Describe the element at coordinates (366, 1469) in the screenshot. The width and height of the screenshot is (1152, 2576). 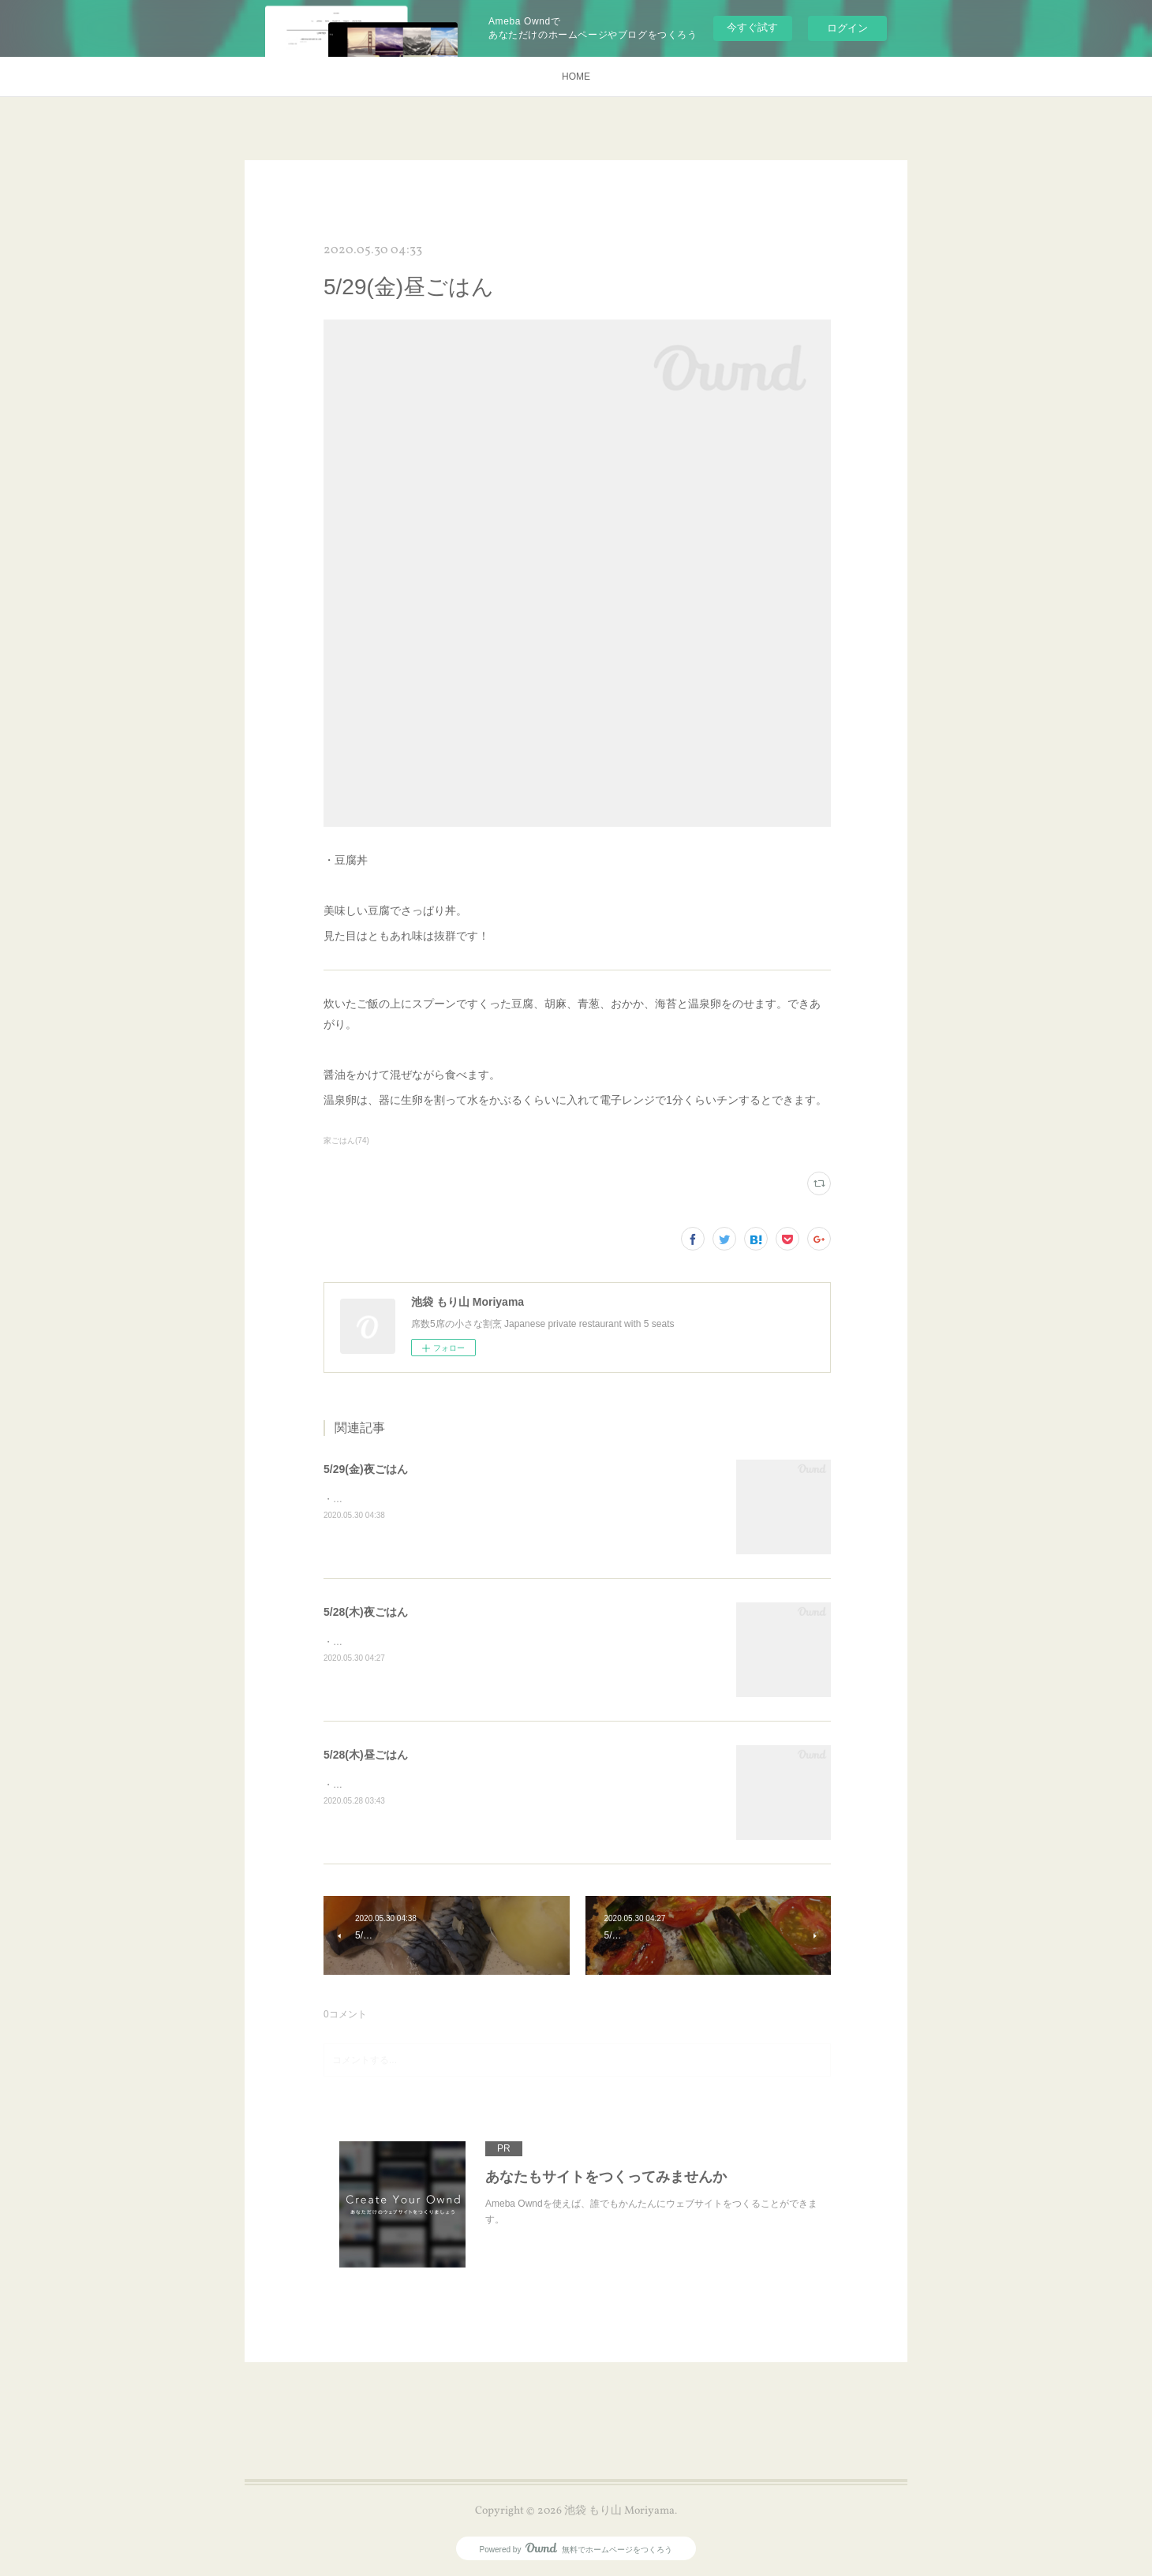
I see `5/29(金)夜ごはん` at that location.